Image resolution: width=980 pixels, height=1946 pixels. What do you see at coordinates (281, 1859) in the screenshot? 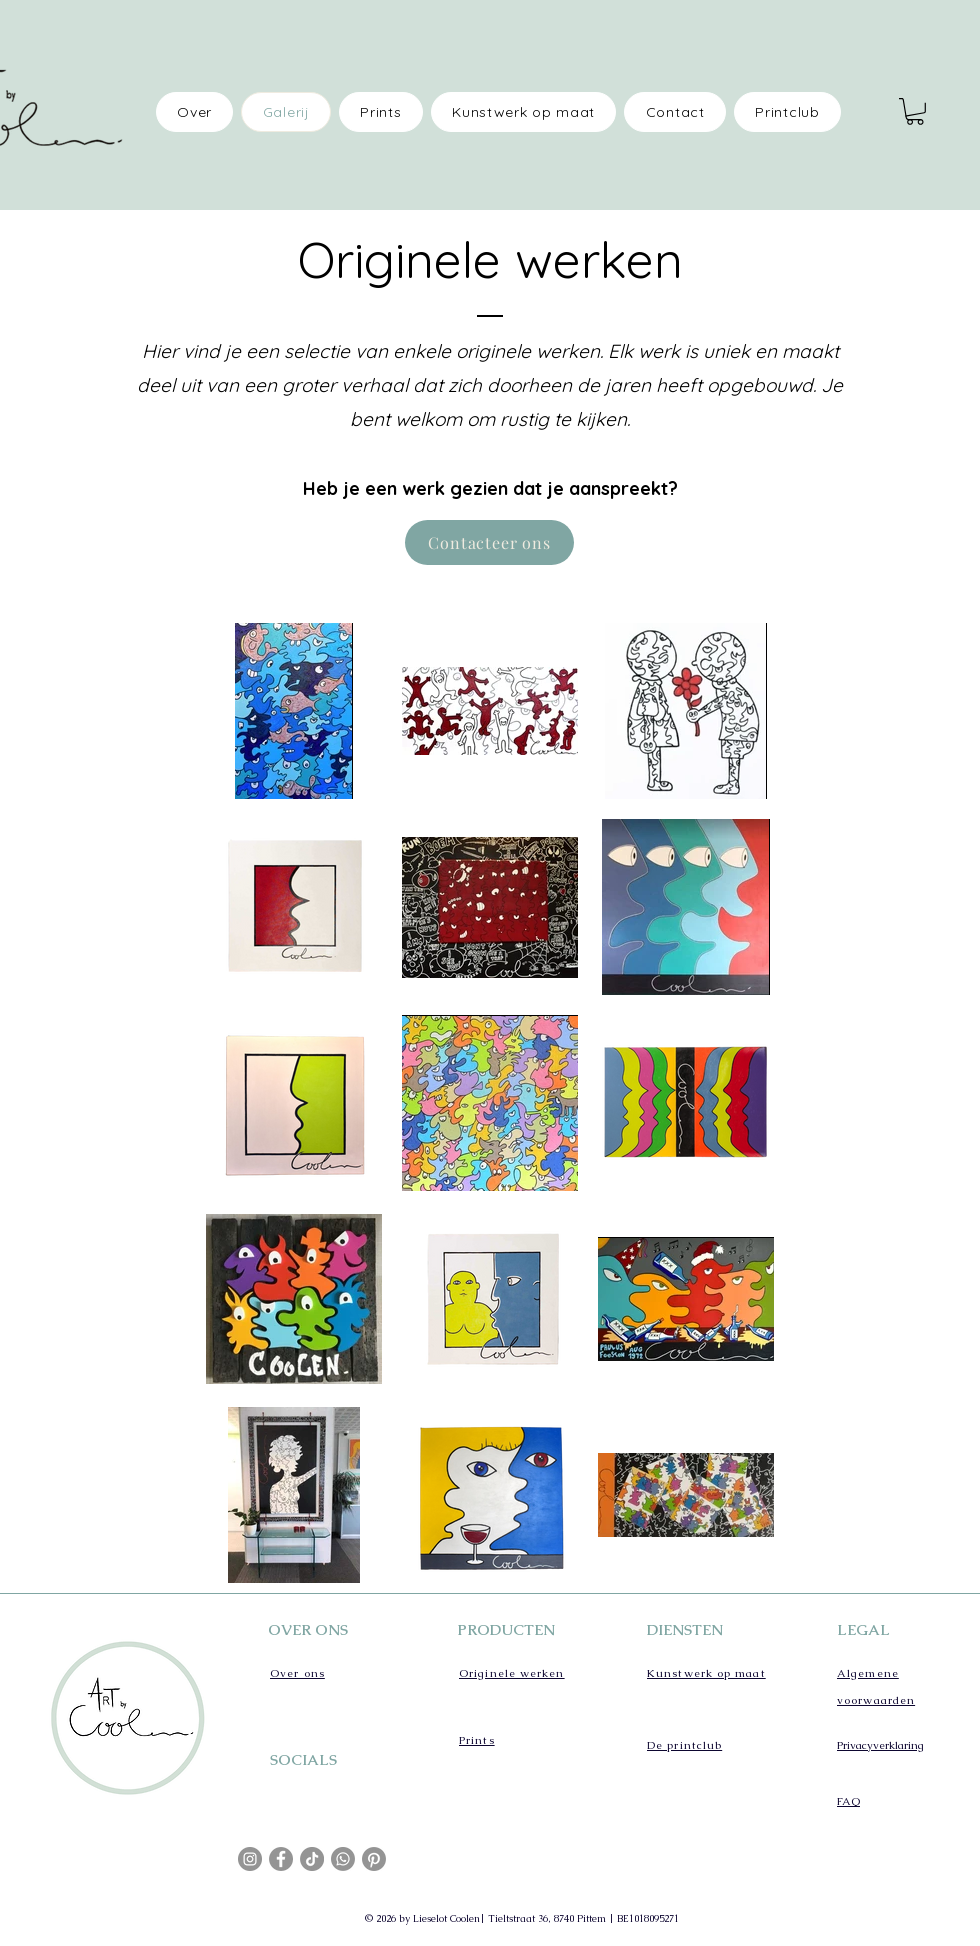
I see `[Facebook]` at bounding box center [281, 1859].